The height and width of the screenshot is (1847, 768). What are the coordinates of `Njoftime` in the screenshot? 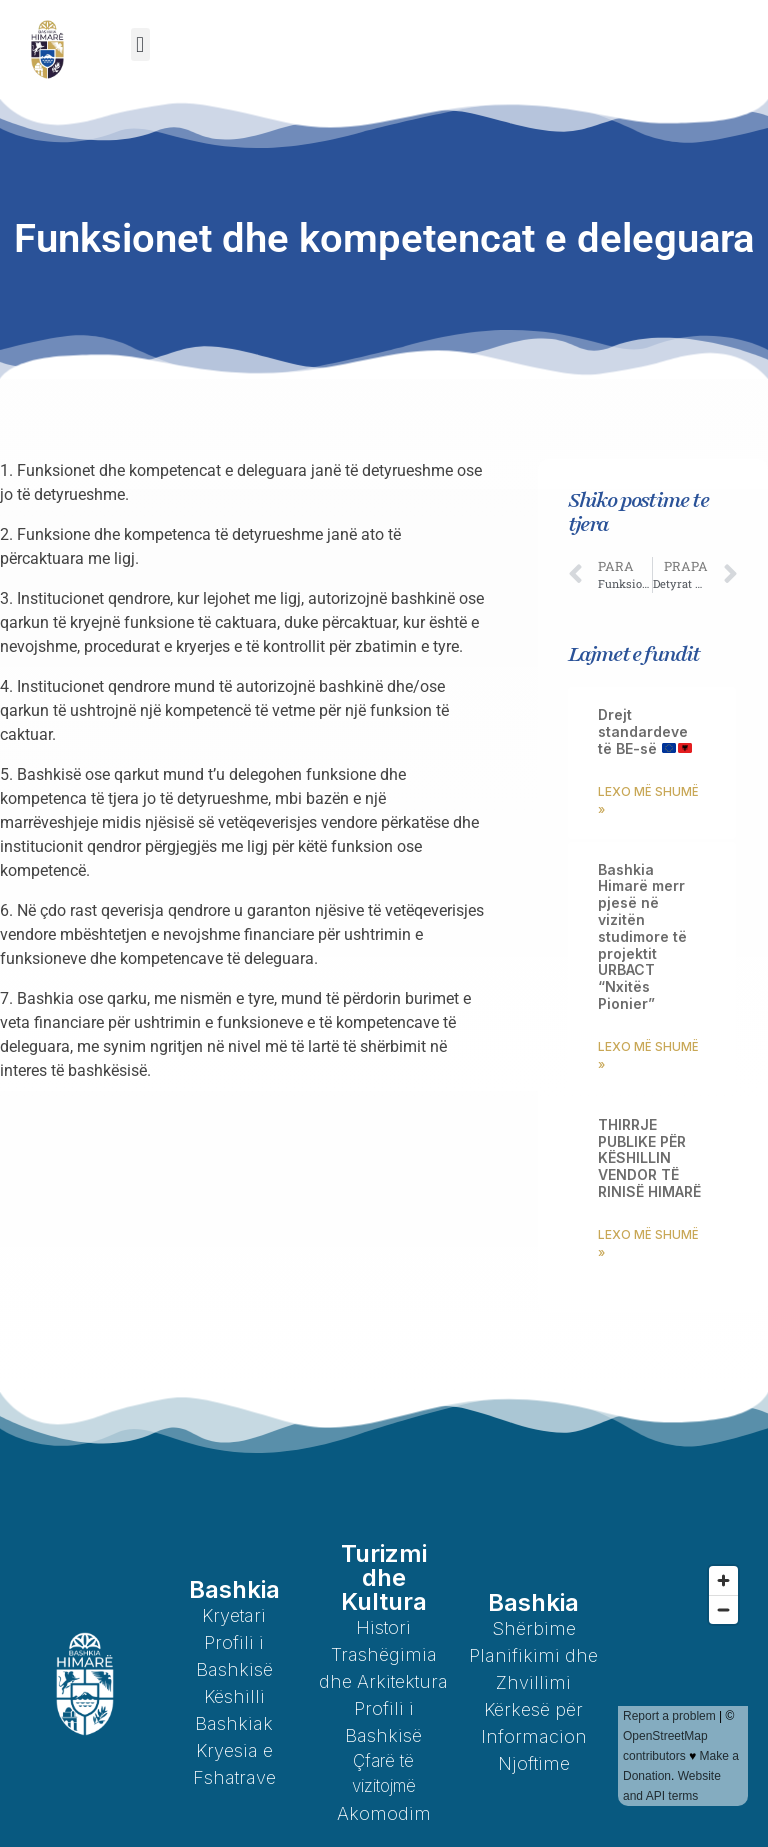 It's located at (534, 1763).